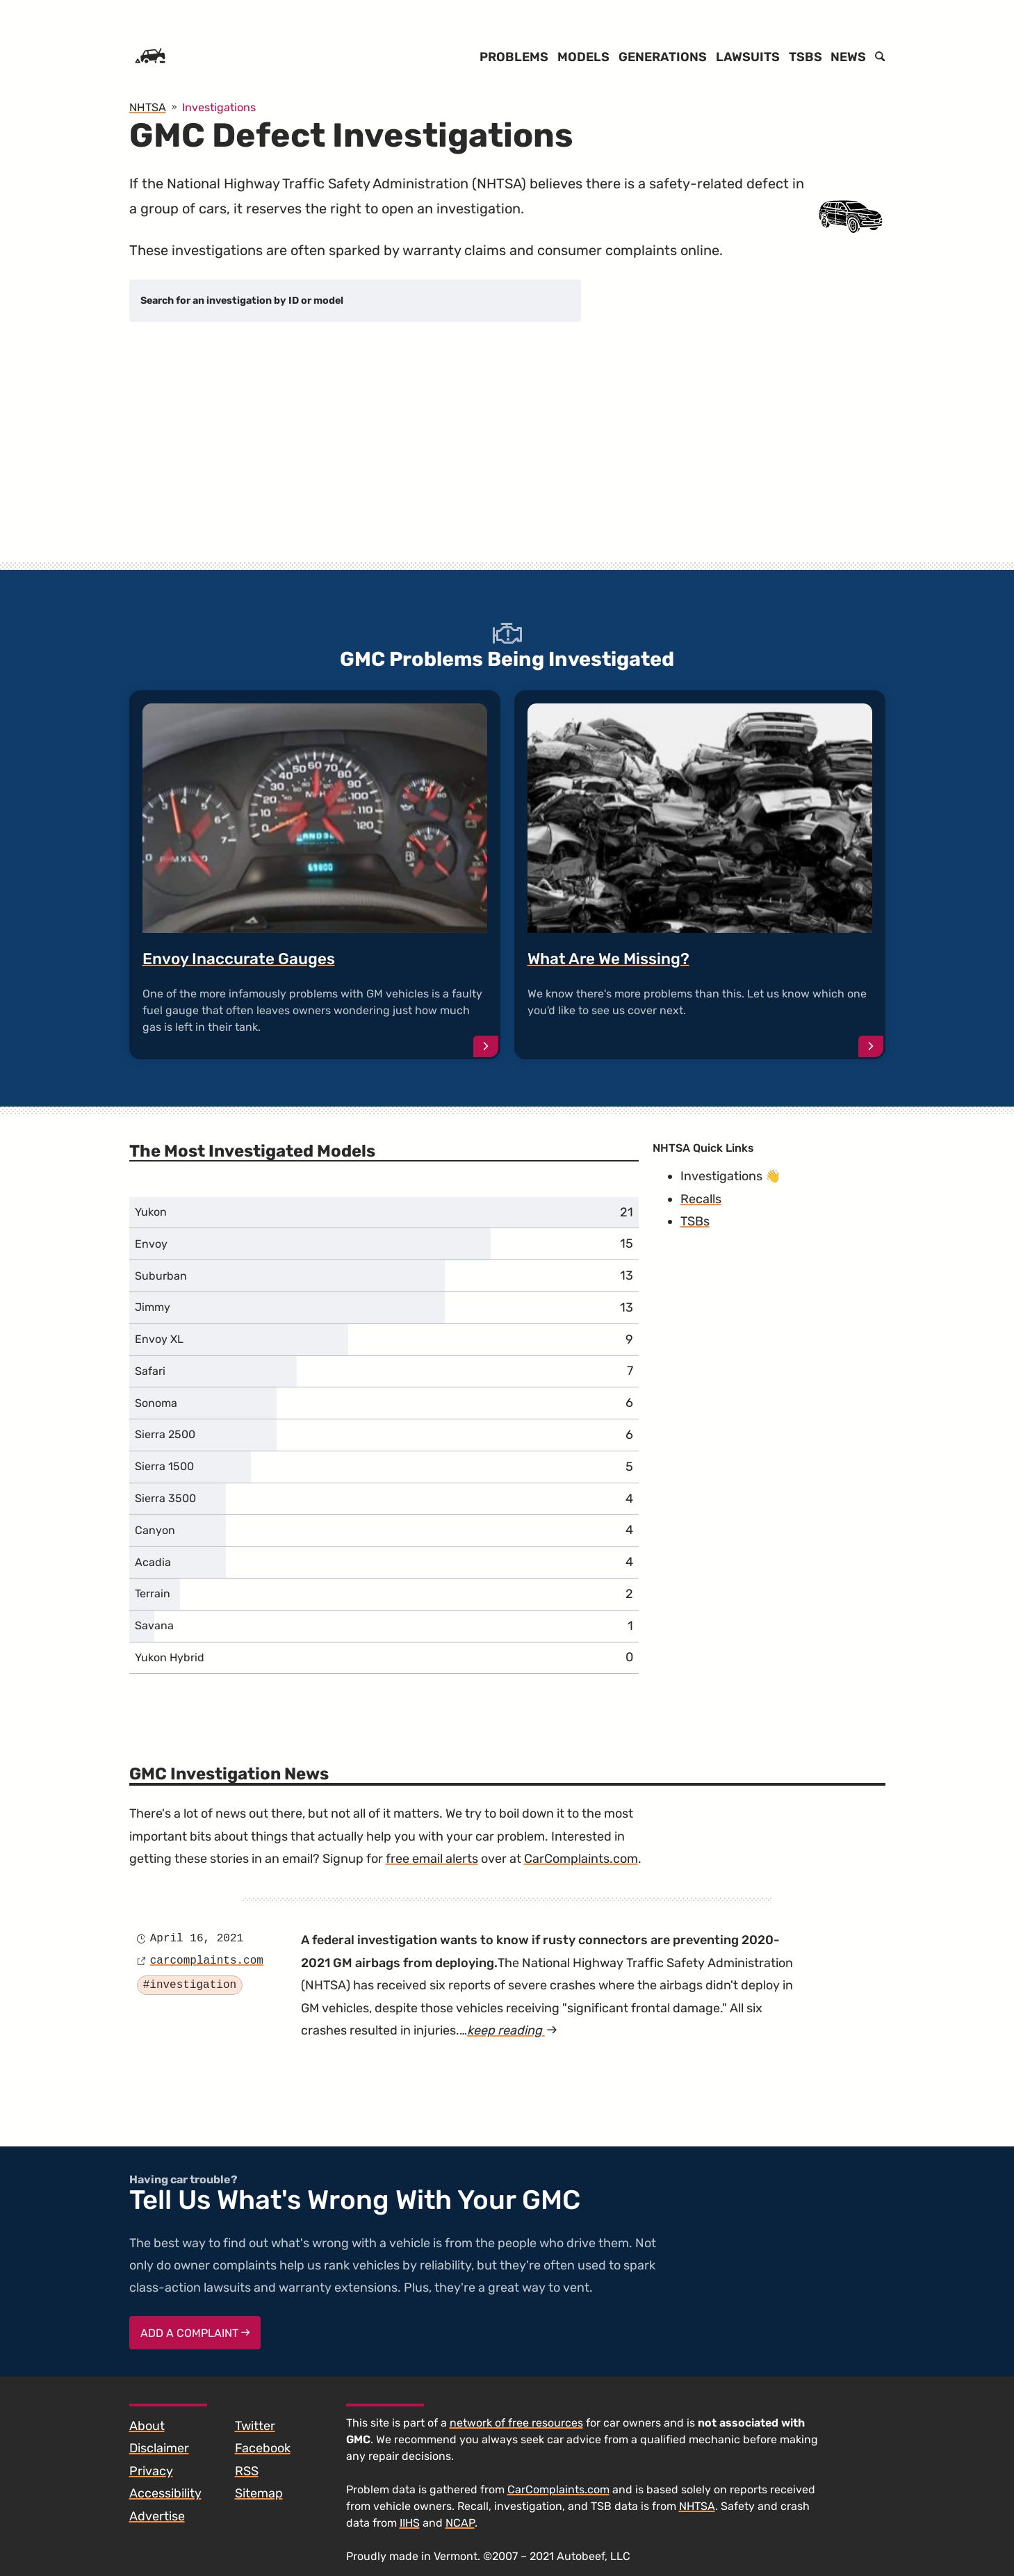  Describe the element at coordinates (516, 2422) in the screenshot. I see `network of free resources` at that location.